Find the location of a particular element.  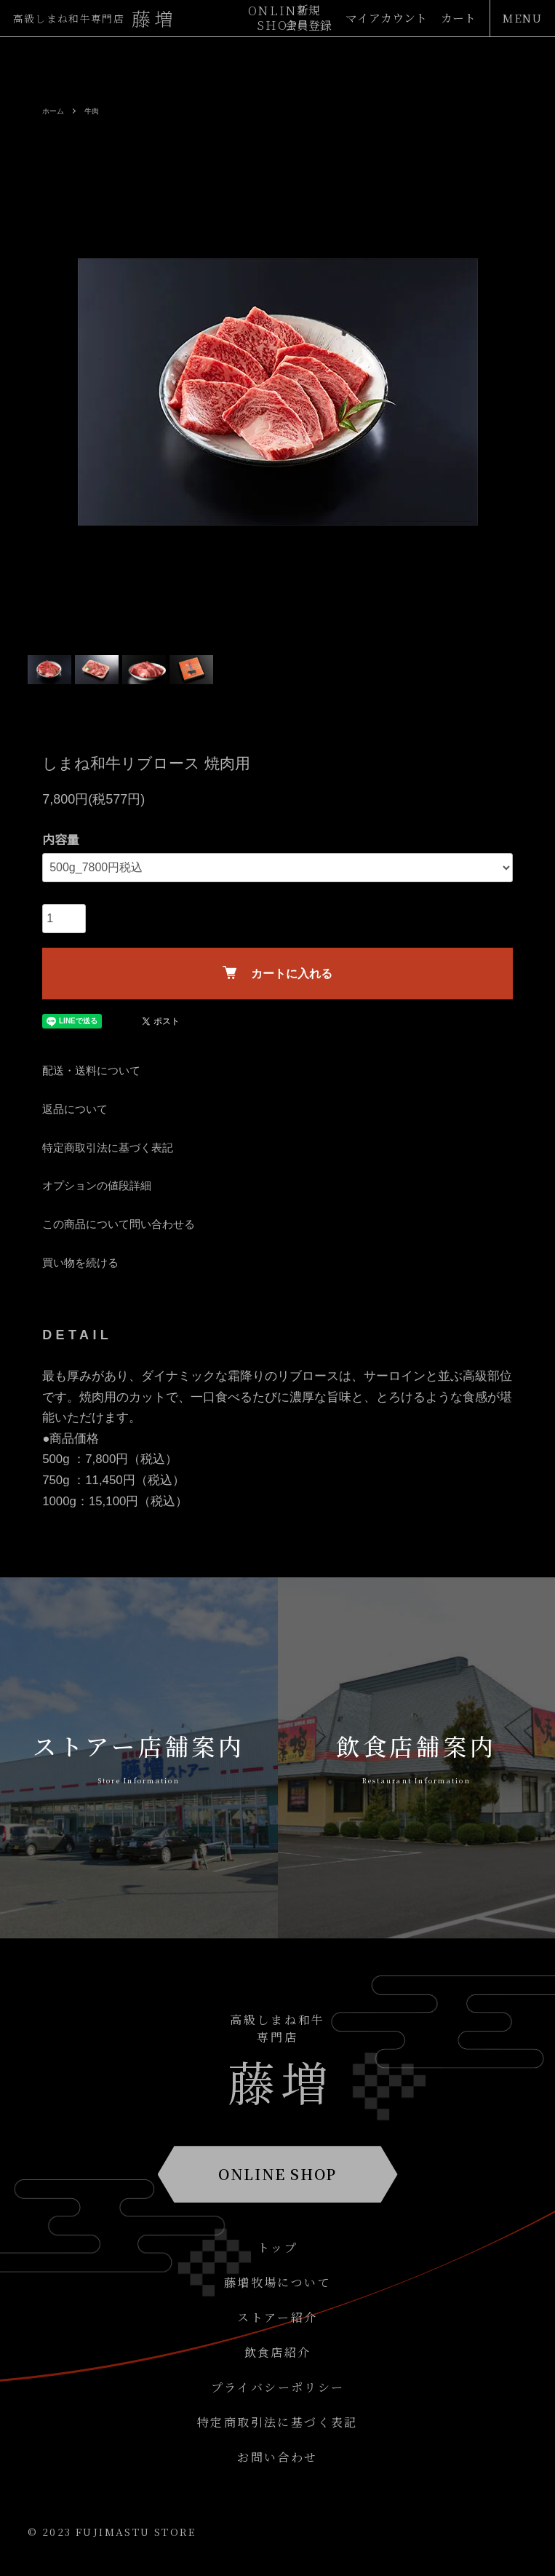

配送・送料について is located at coordinates (91, 1070).